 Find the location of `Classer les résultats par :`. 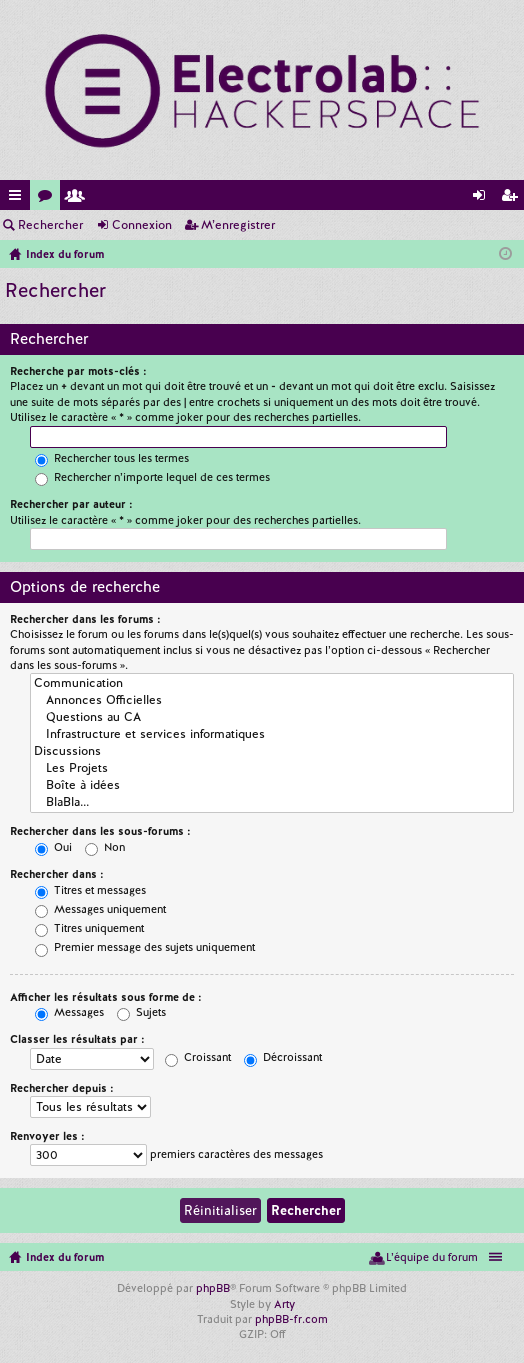

Classer les résultats par : is located at coordinates (77, 1039).